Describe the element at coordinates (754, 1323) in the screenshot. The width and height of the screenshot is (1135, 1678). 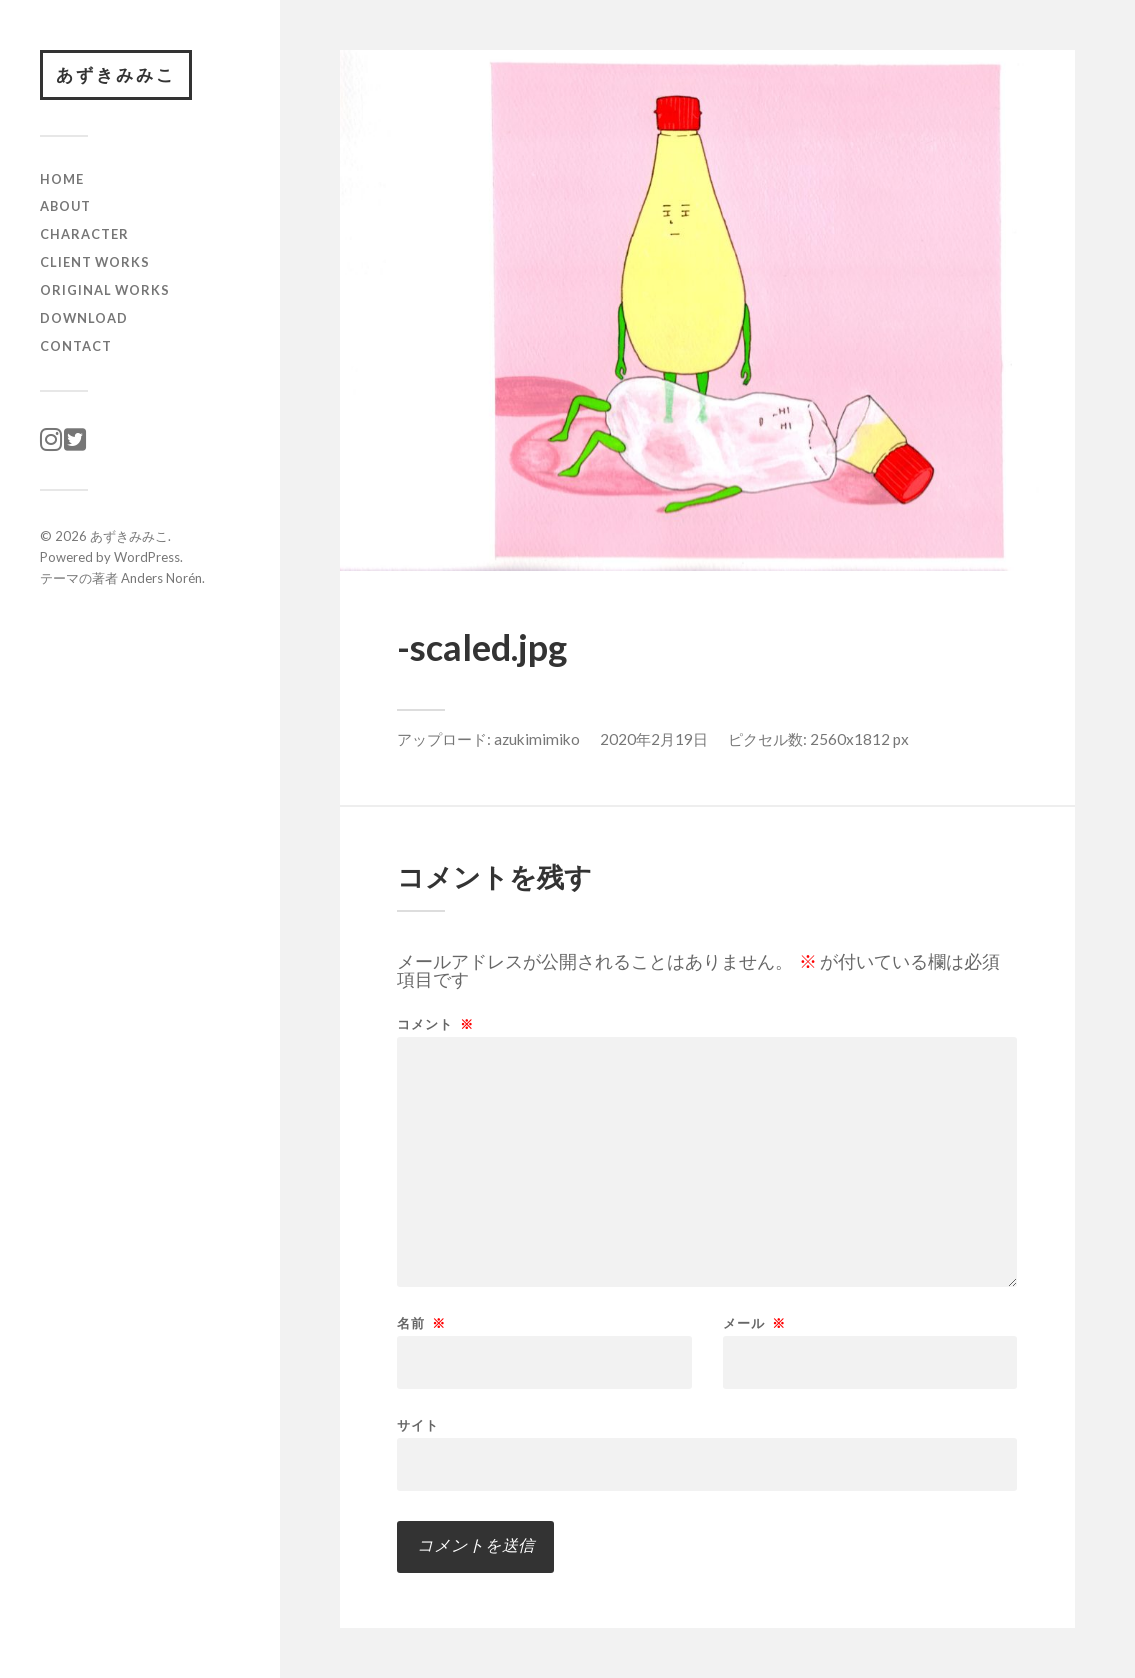
I see `メール` at that location.